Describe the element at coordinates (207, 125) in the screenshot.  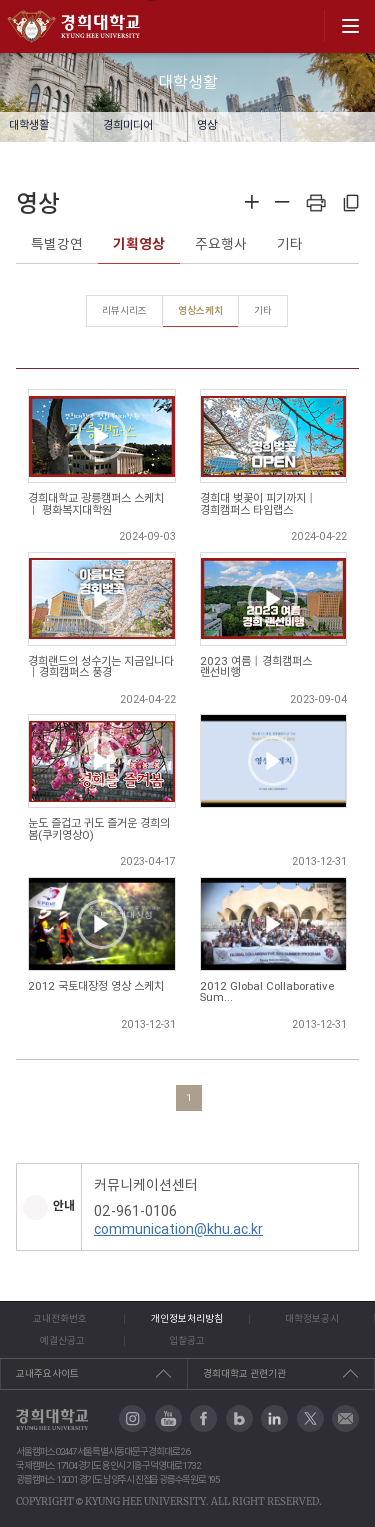
I see `영상` at that location.